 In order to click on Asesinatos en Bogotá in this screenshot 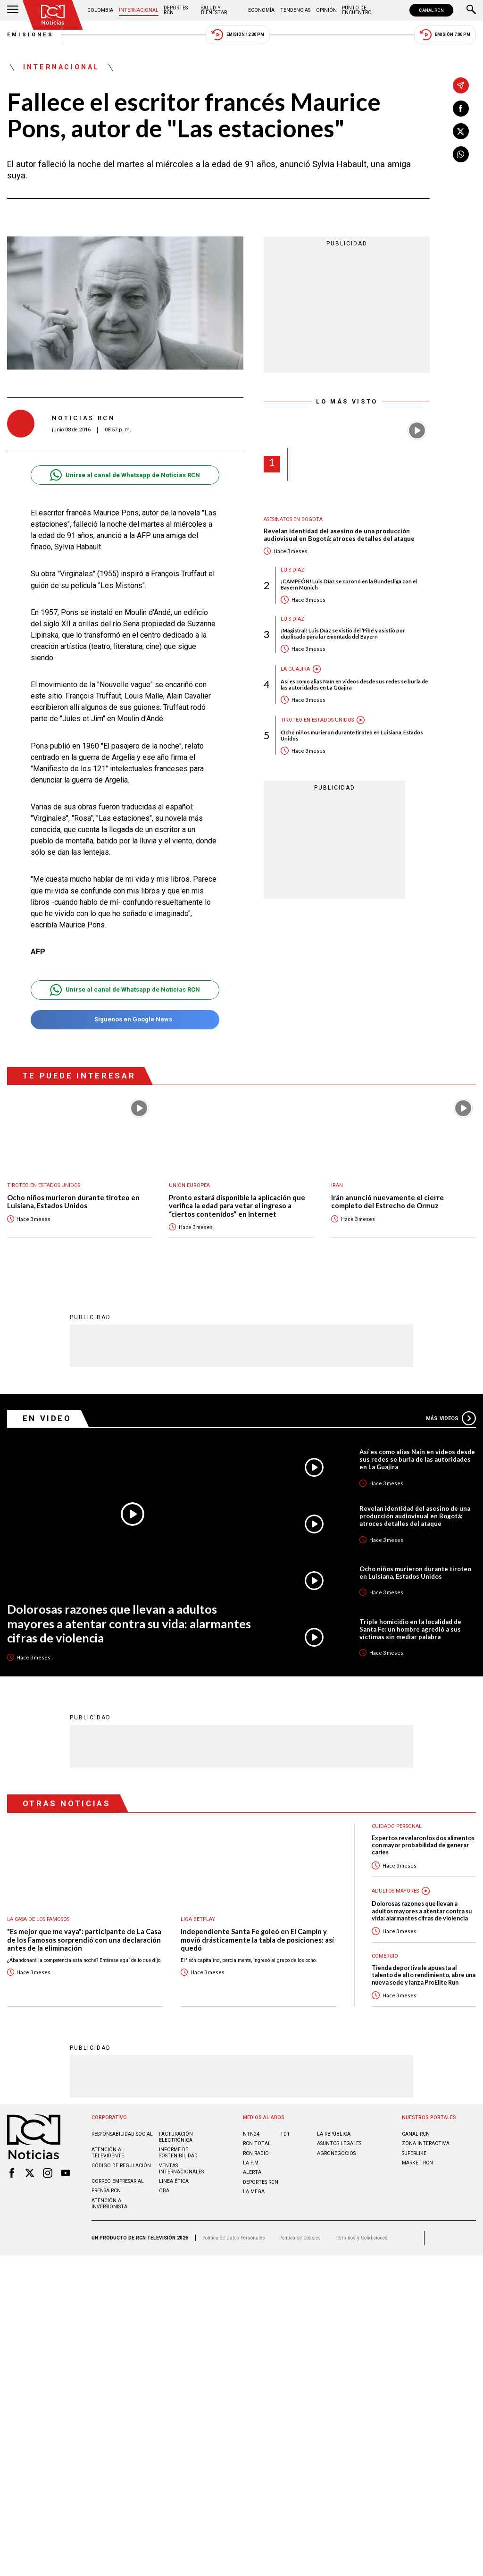, I will do `click(293, 519)`.